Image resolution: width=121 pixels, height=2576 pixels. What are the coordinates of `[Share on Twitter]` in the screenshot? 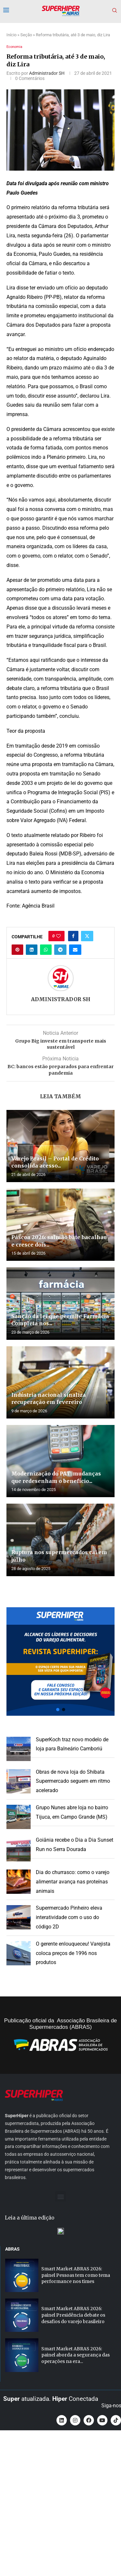 It's located at (87, 936).